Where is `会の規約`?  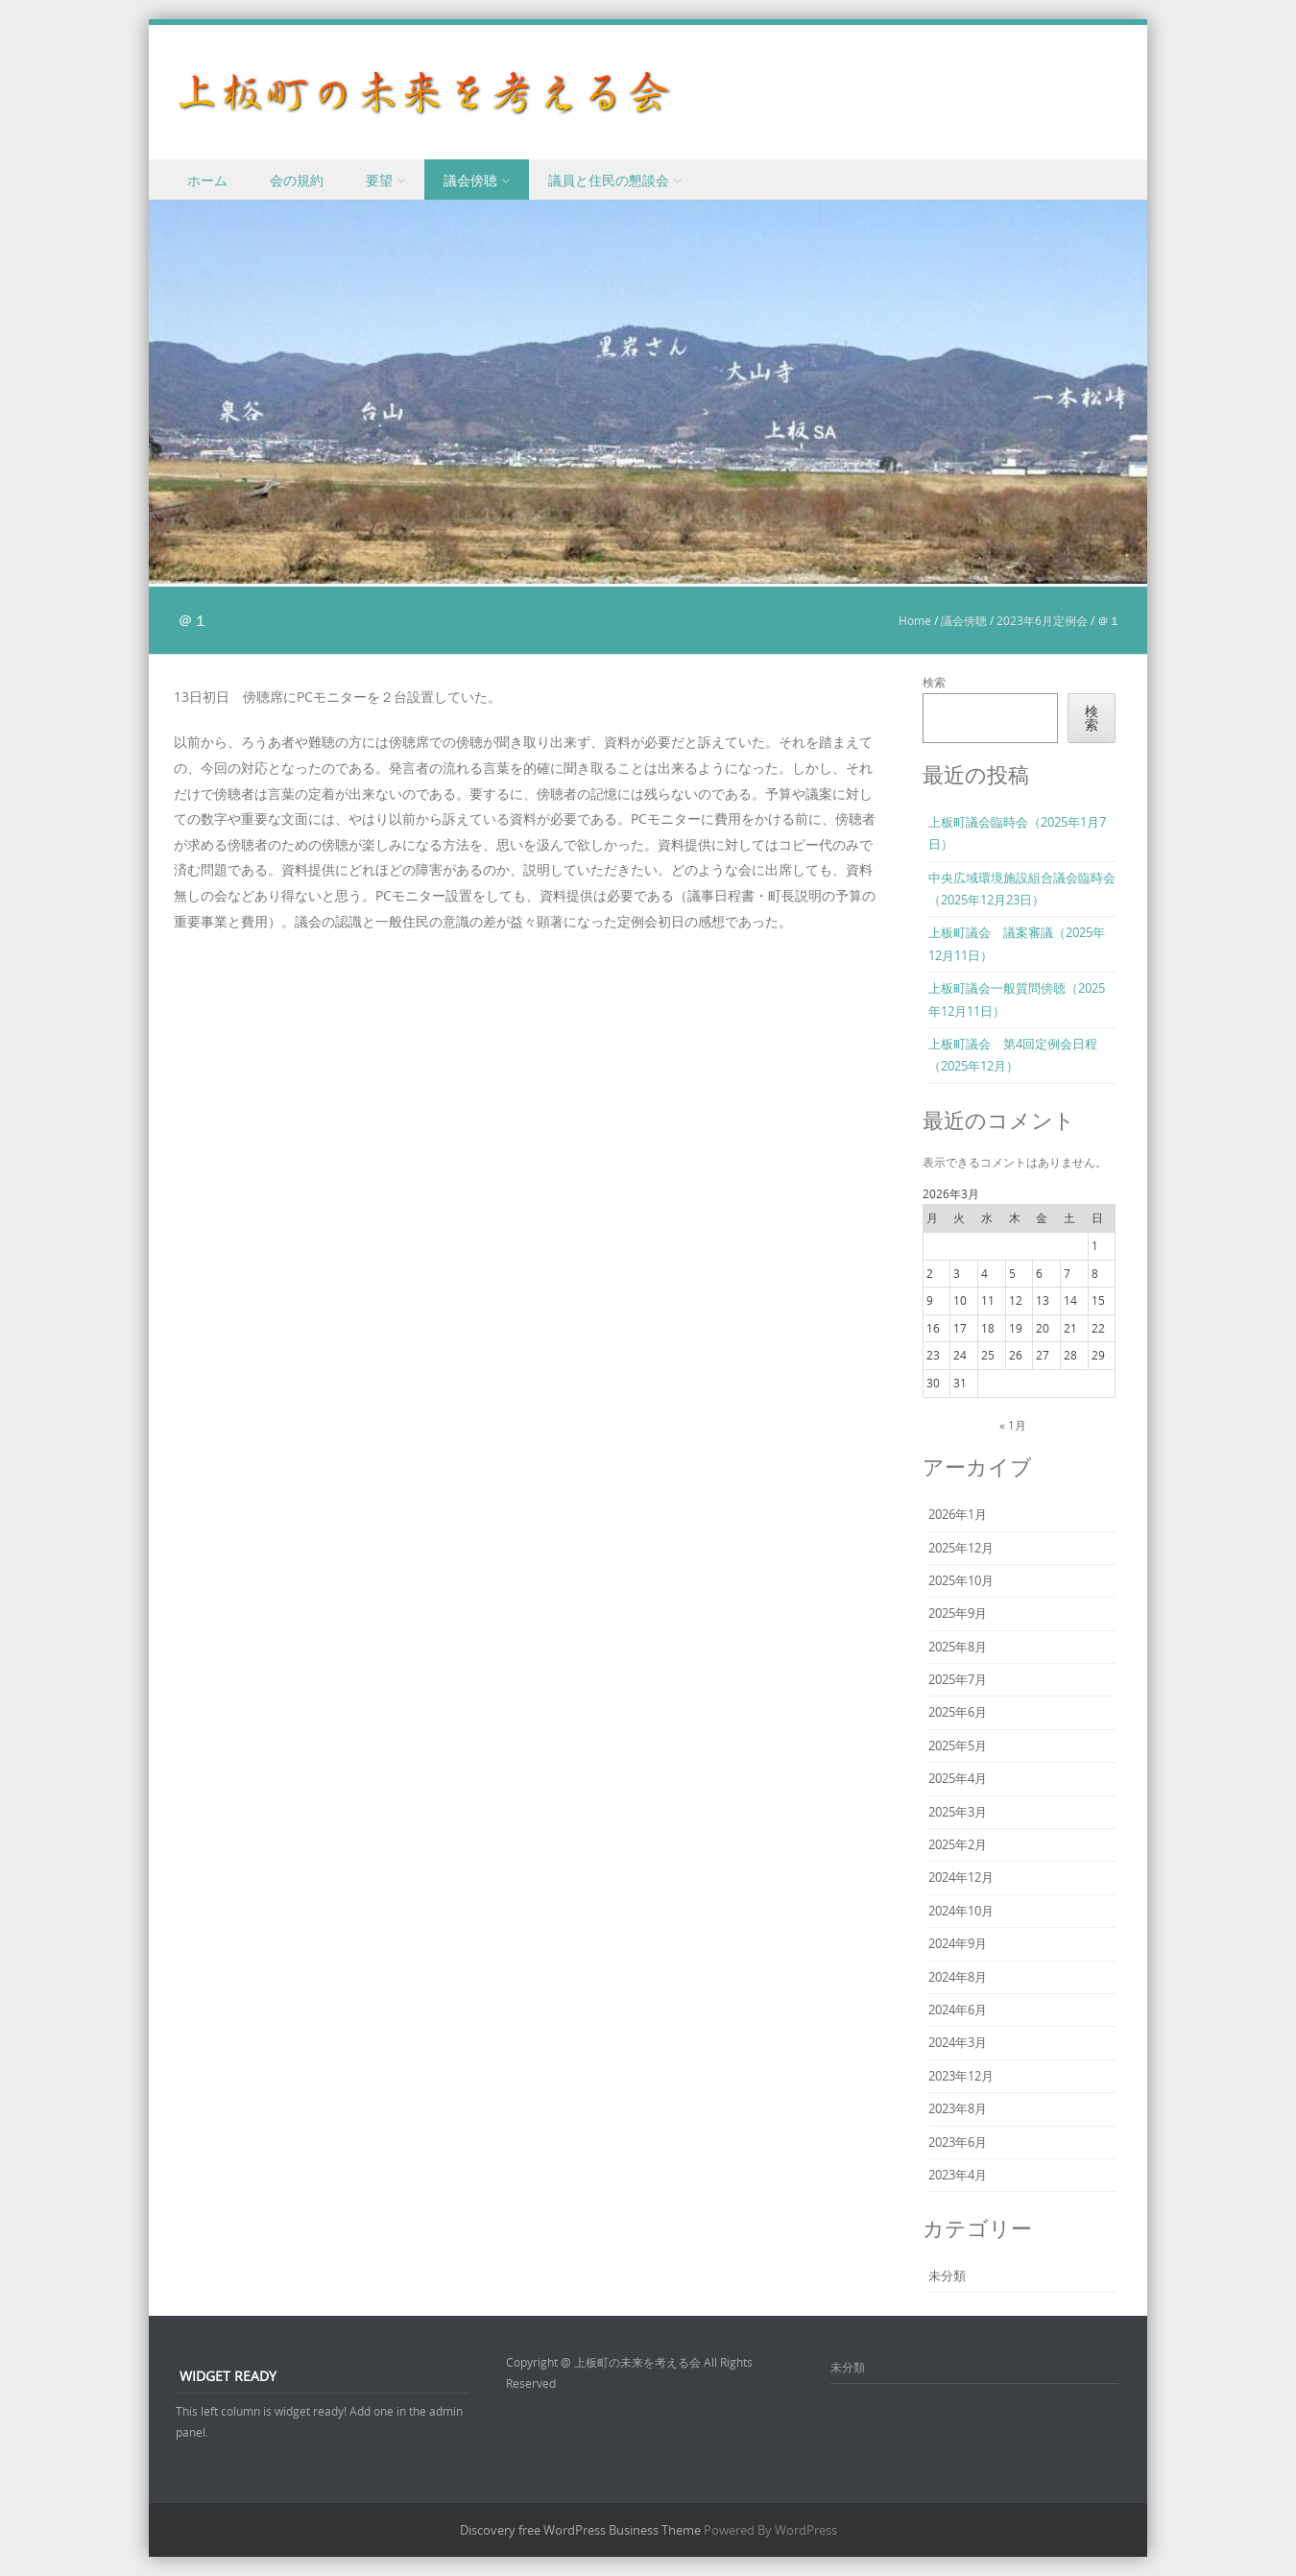
会の規約 is located at coordinates (297, 180).